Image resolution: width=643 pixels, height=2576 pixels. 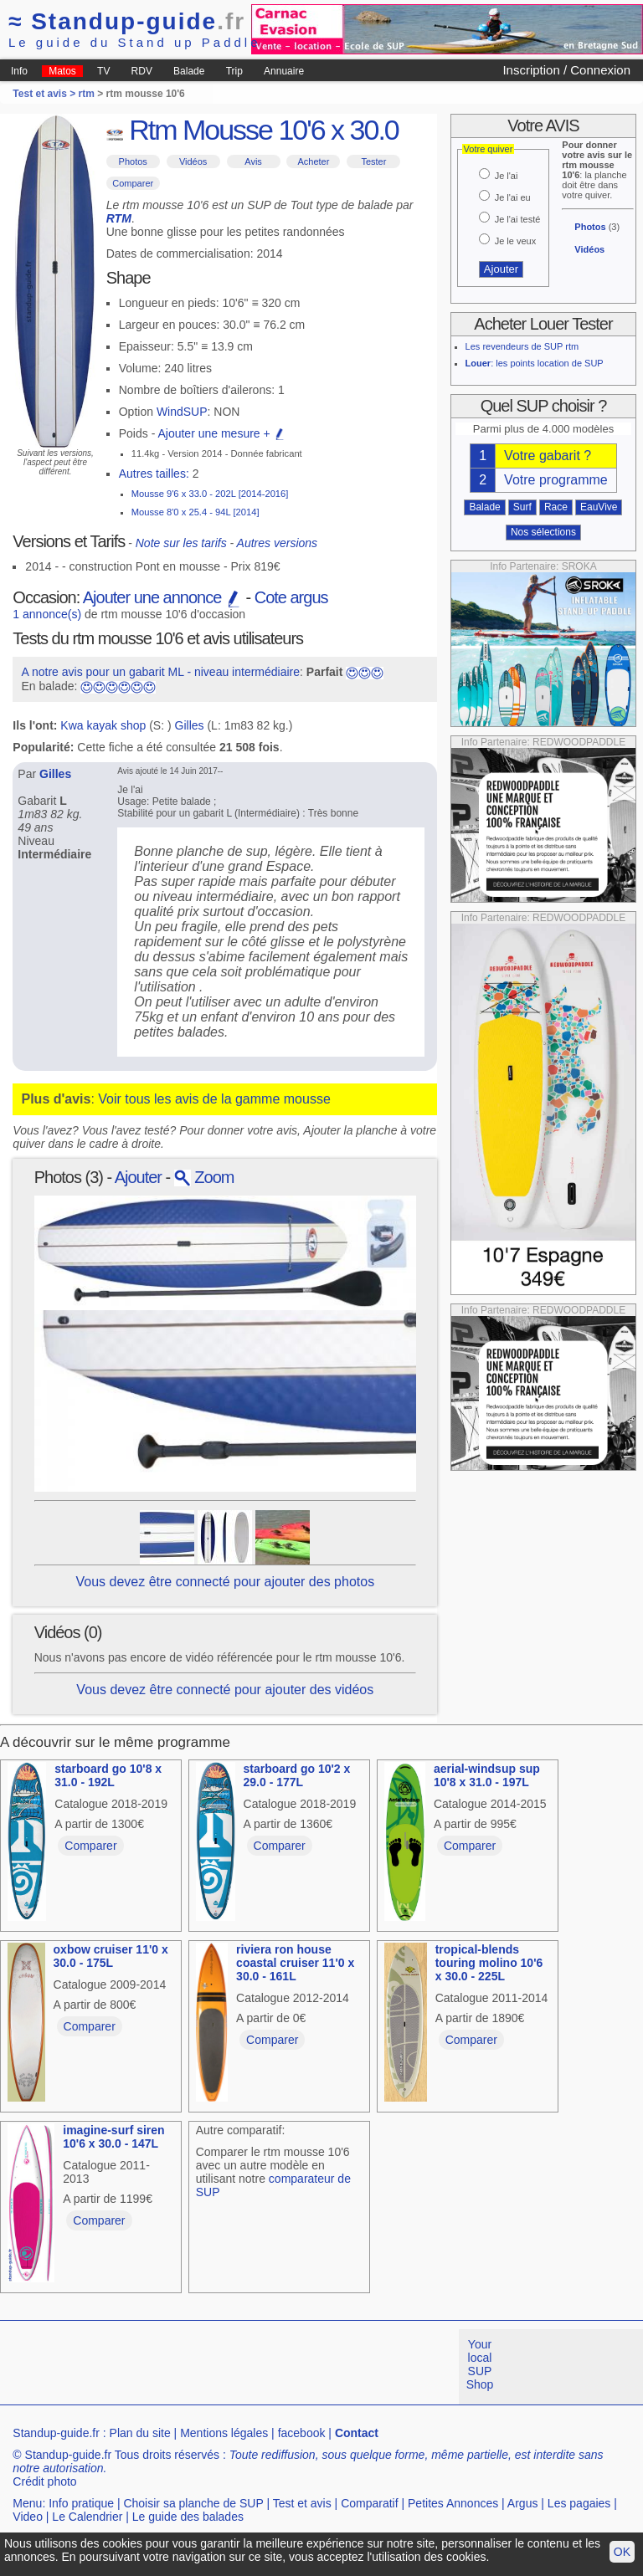 I want to click on oxbow cruiser 11'0 x 30.0 - 175L, so click(x=111, y=1956).